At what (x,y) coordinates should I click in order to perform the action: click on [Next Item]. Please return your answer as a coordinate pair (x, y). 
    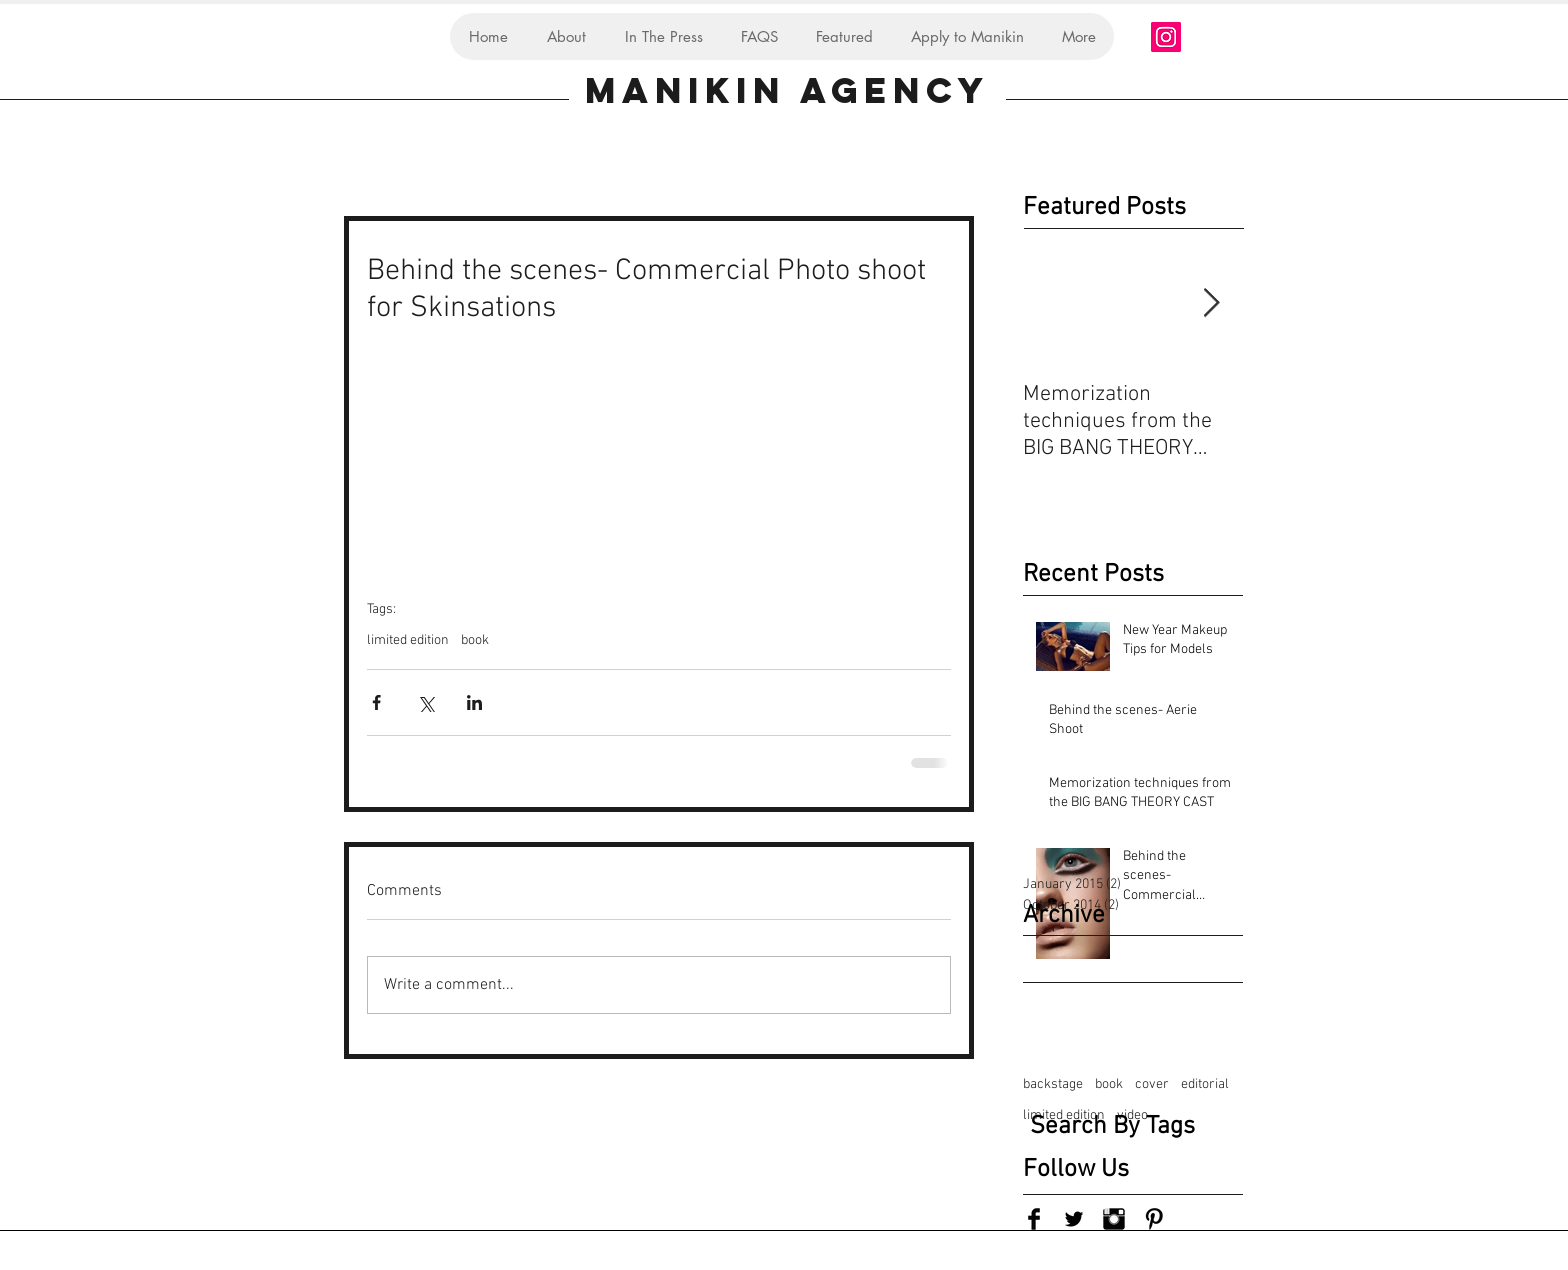
    Looking at the image, I should click on (1211, 303).